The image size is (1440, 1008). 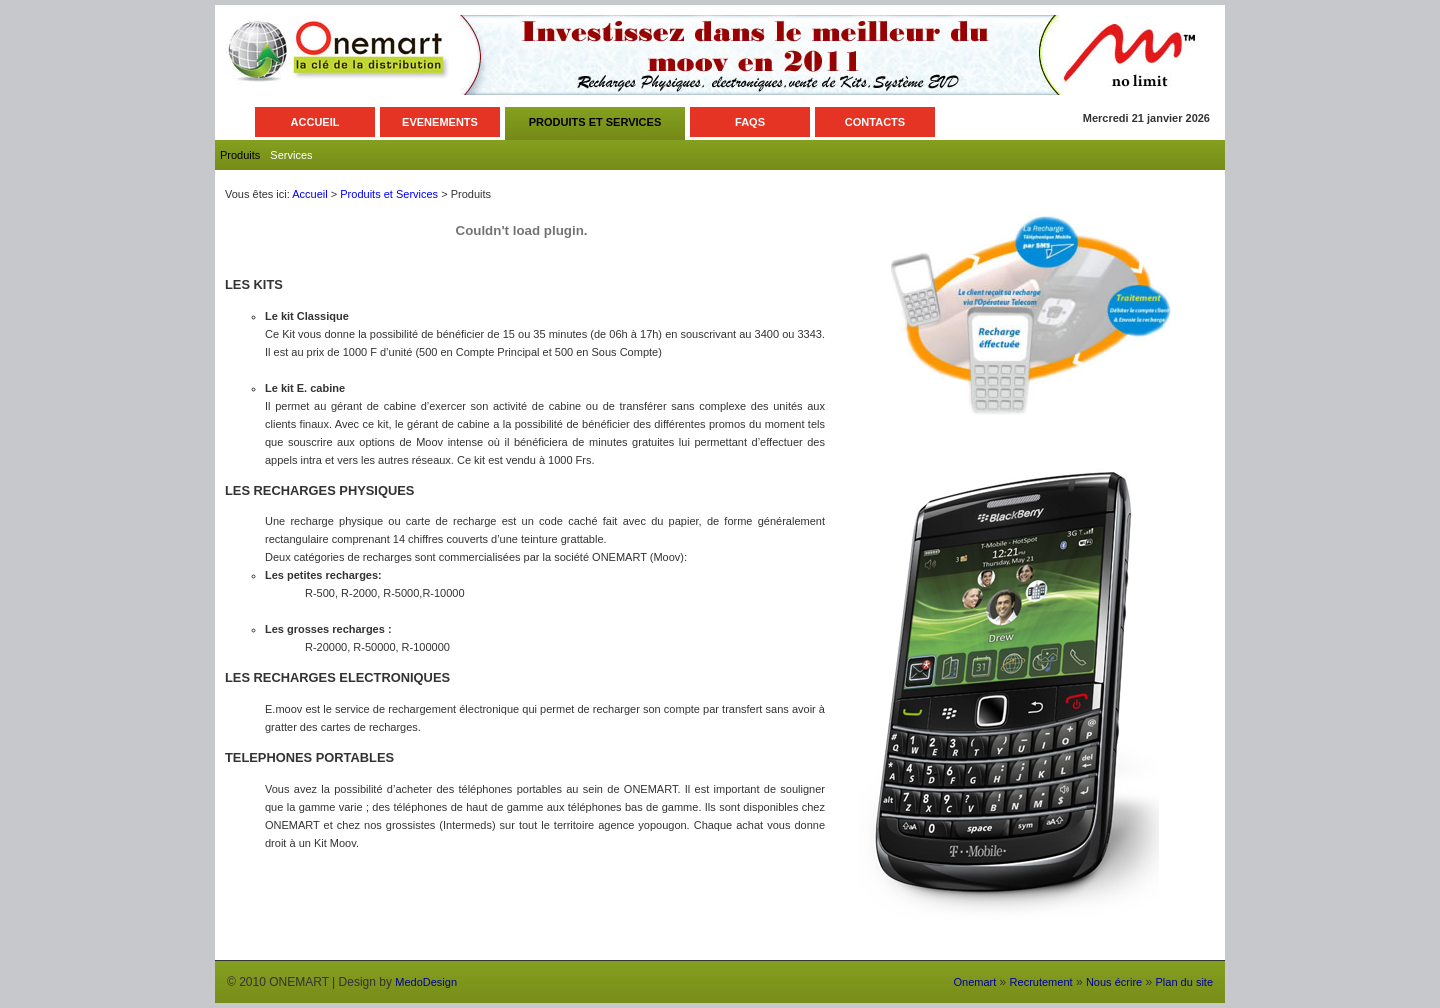 I want to click on Recrutement, so click(x=1041, y=982).